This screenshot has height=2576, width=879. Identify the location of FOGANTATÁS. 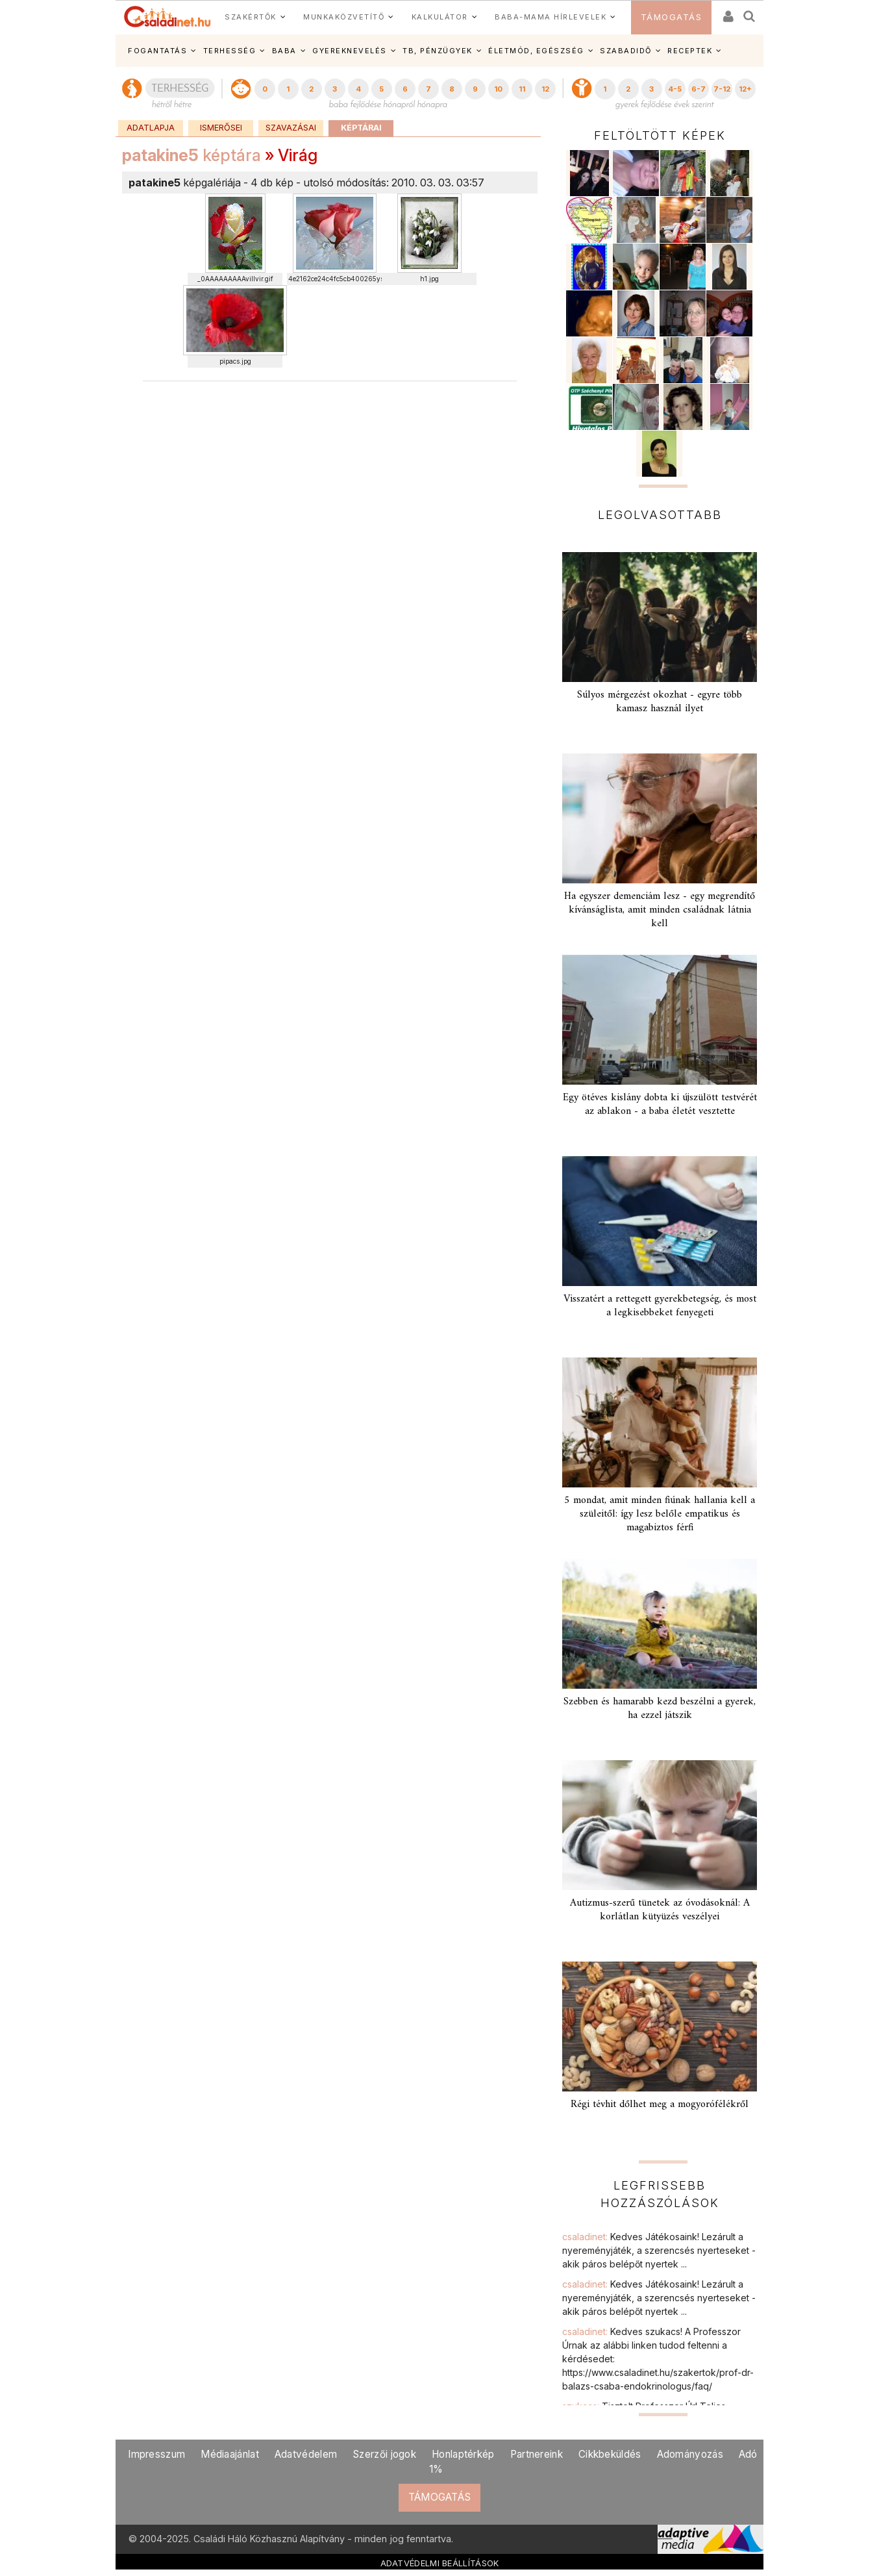
(157, 50).